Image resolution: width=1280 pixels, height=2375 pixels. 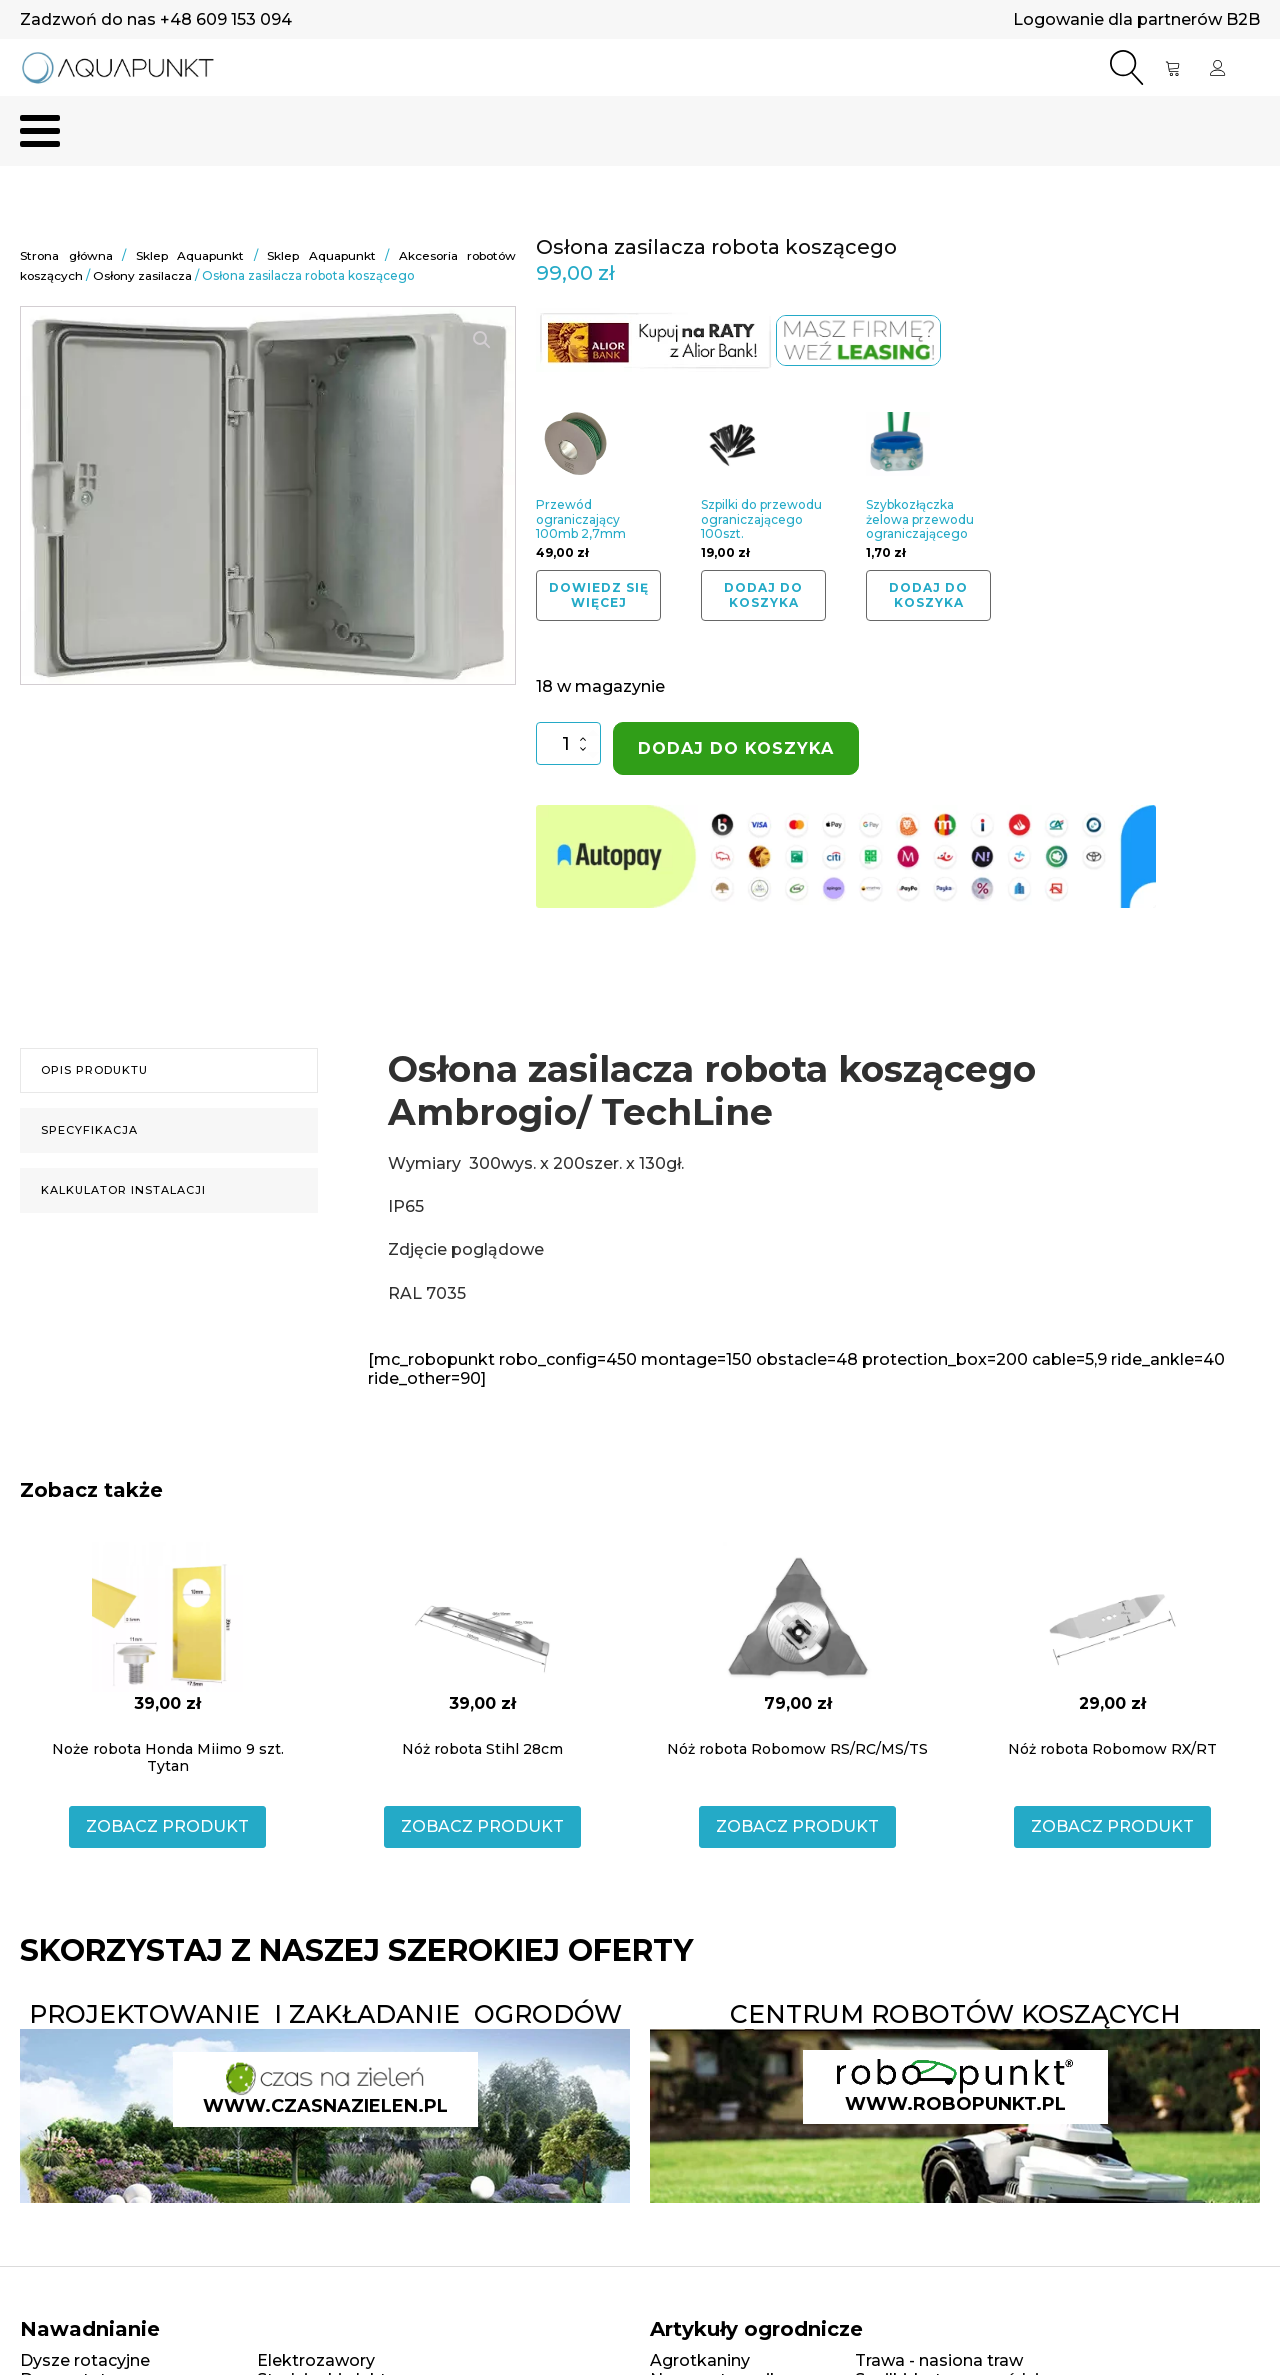 I want to click on Obrzeża ogrodowe, so click(x=933, y=2334).